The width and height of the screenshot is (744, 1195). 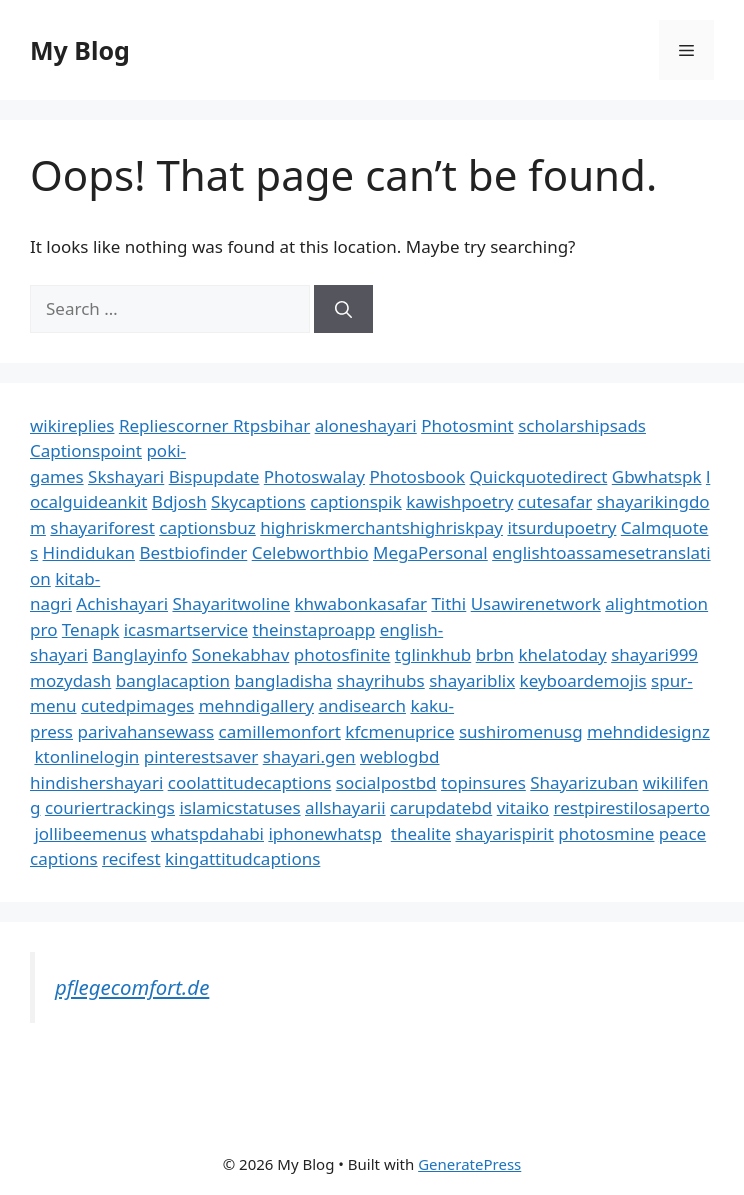 I want to click on keyboardemojis, so click(x=583, y=680).